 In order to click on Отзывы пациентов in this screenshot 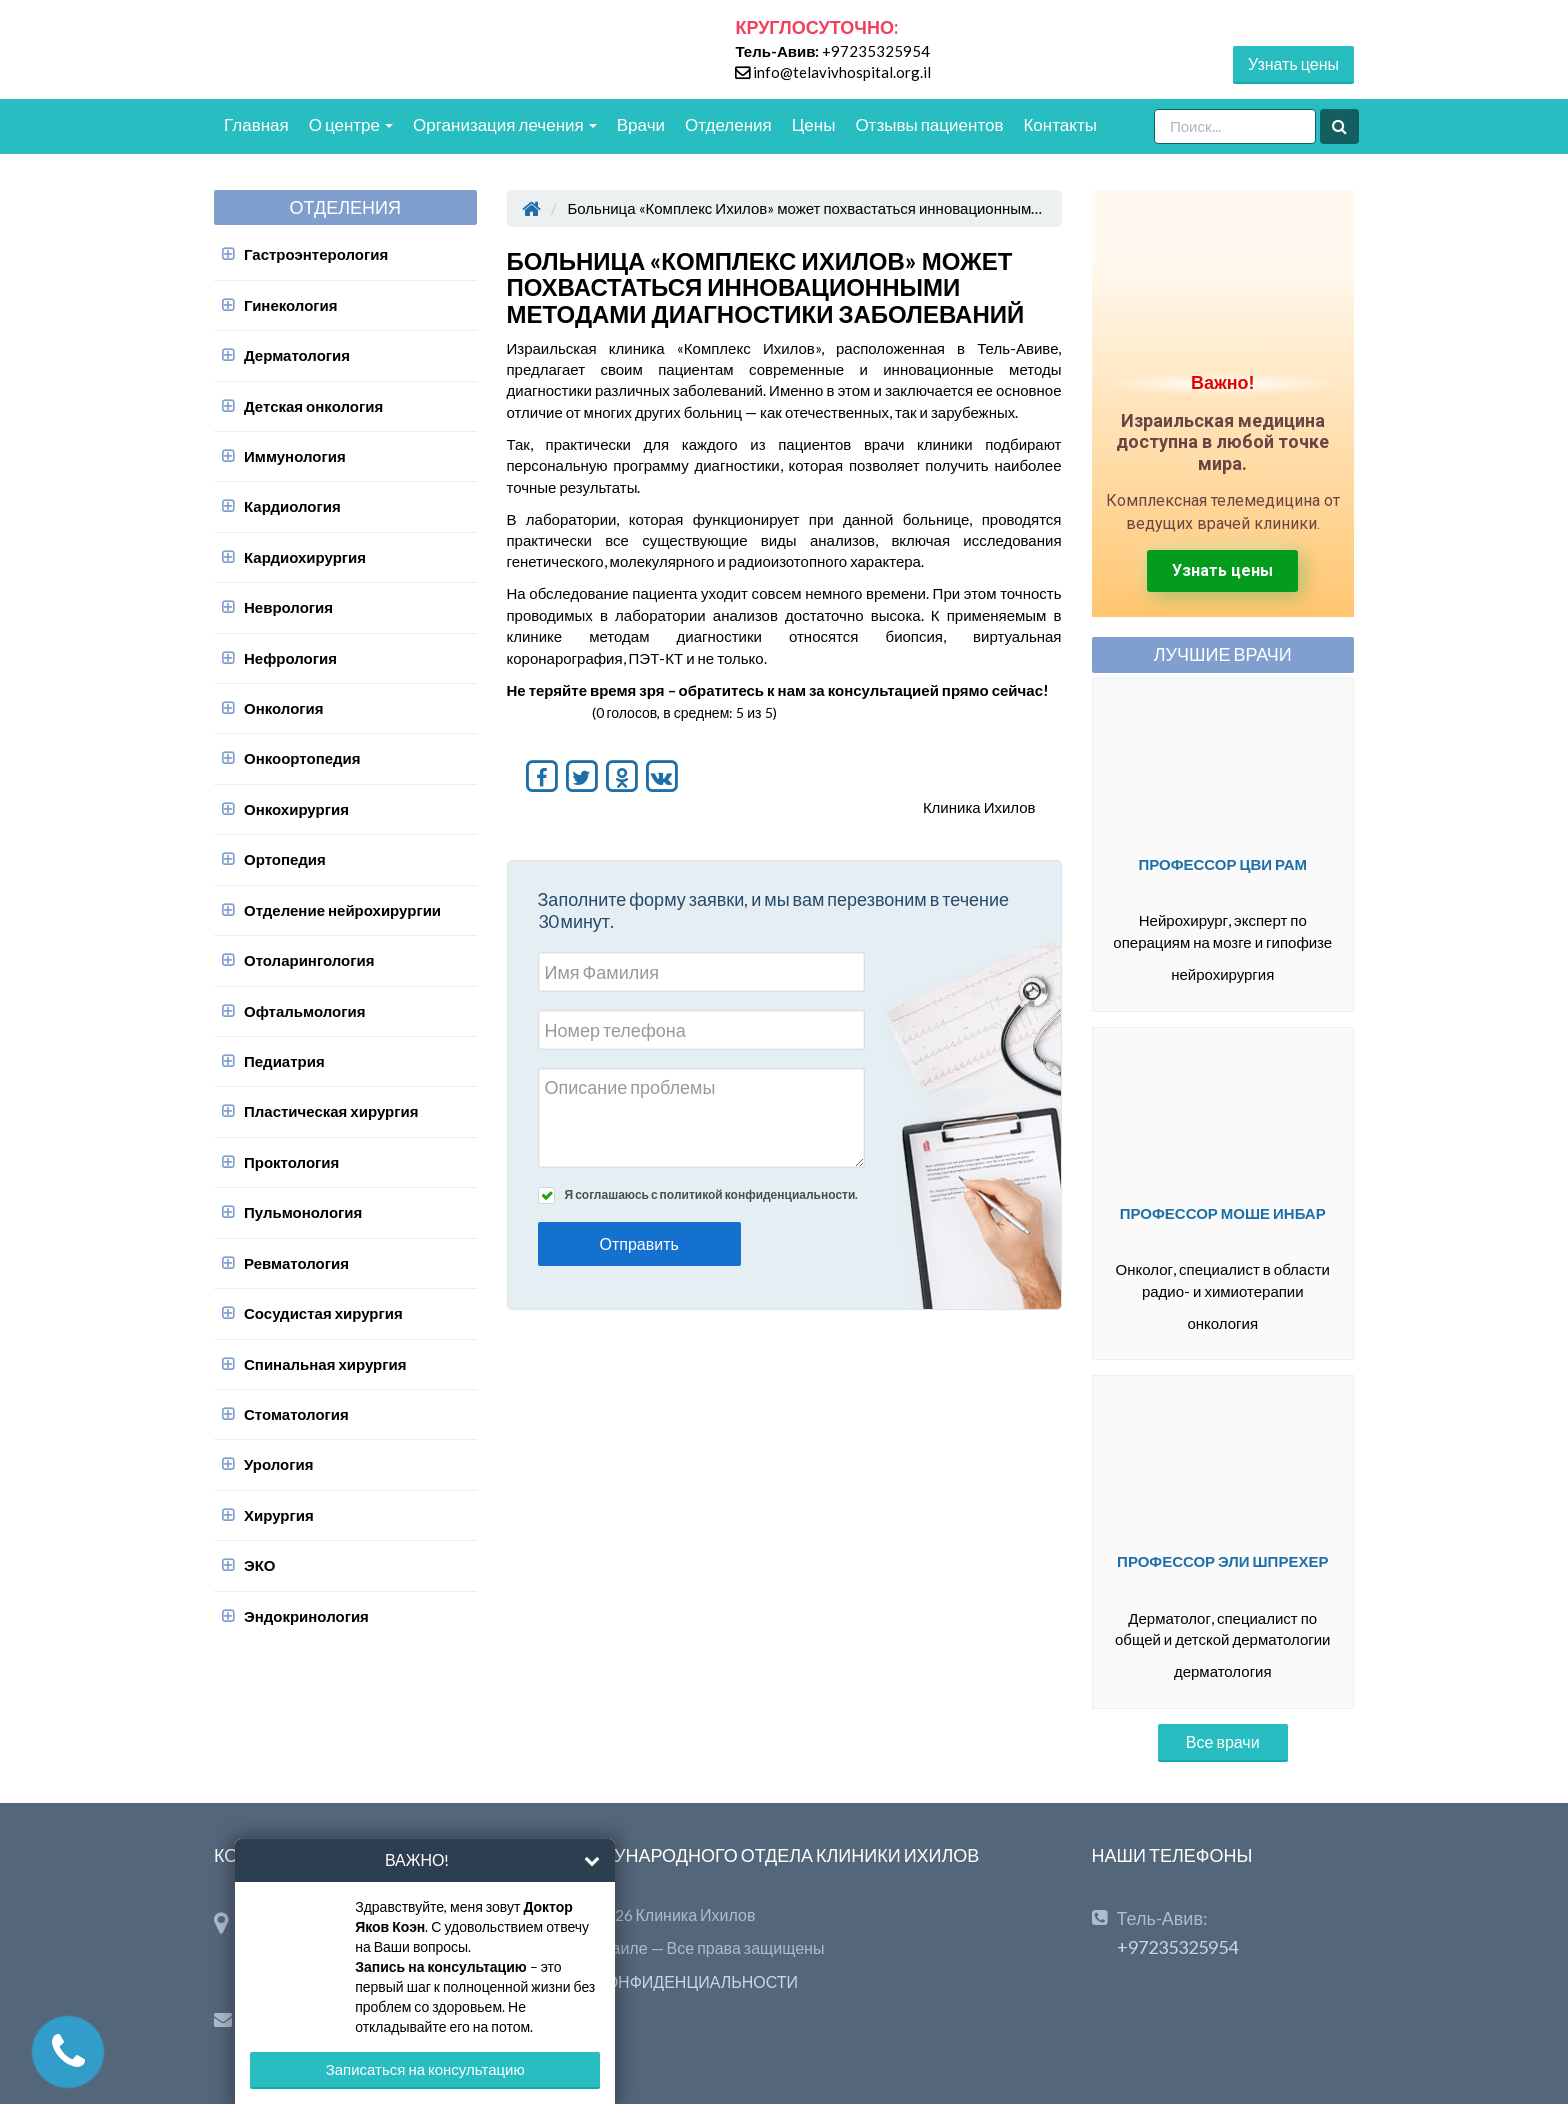, I will do `click(929, 124)`.